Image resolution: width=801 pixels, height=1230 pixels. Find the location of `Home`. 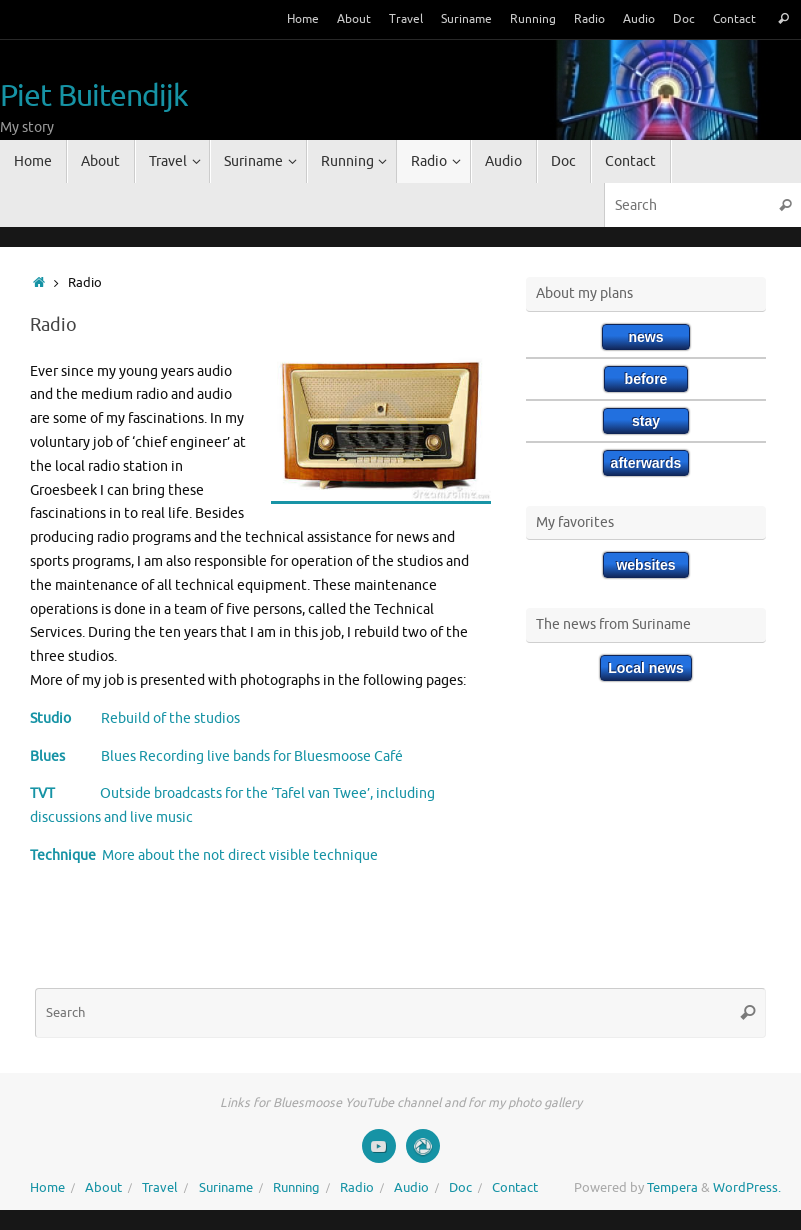

Home is located at coordinates (303, 19).